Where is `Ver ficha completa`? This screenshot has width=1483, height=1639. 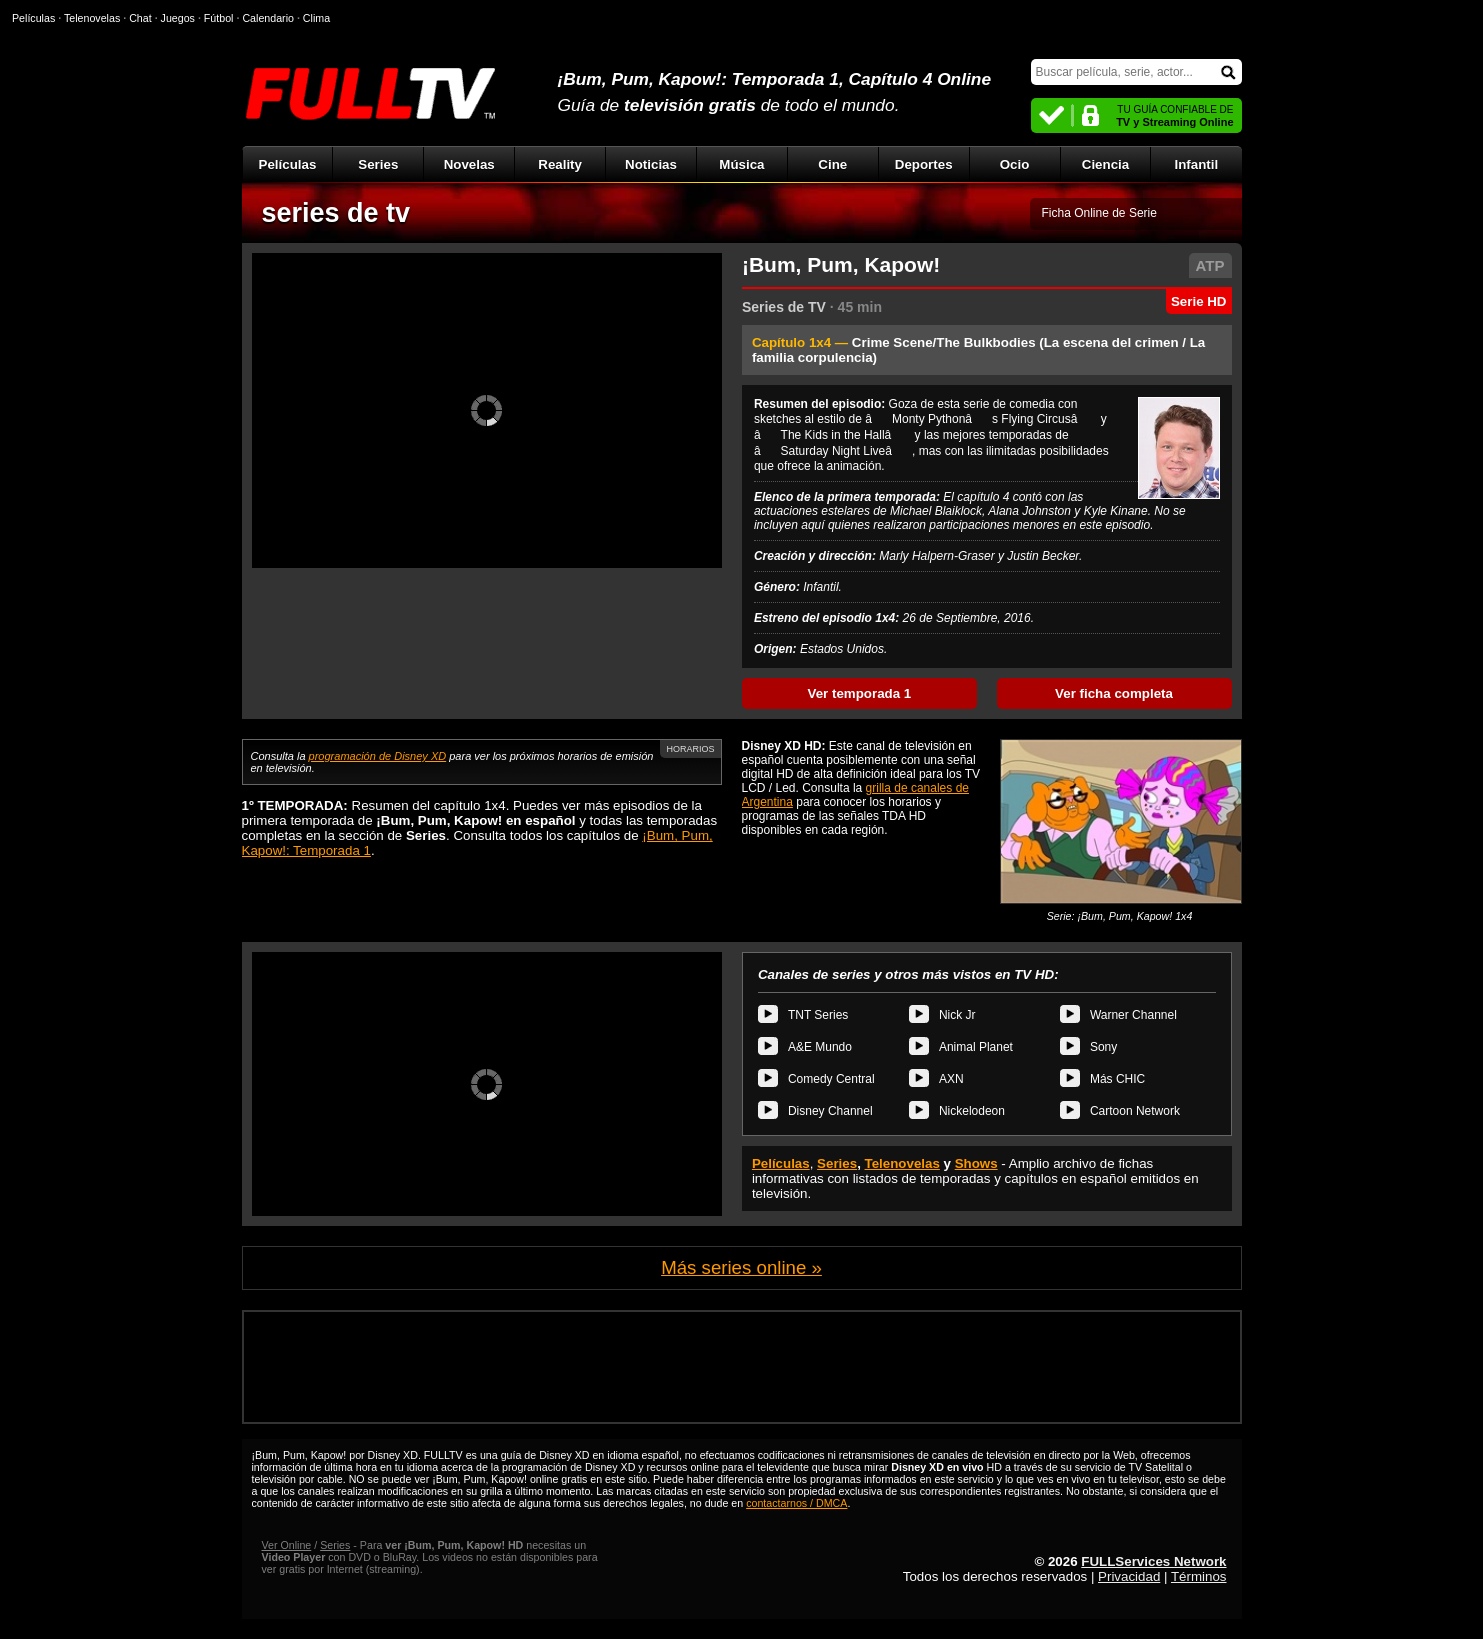
Ver ficha completa is located at coordinates (1114, 693).